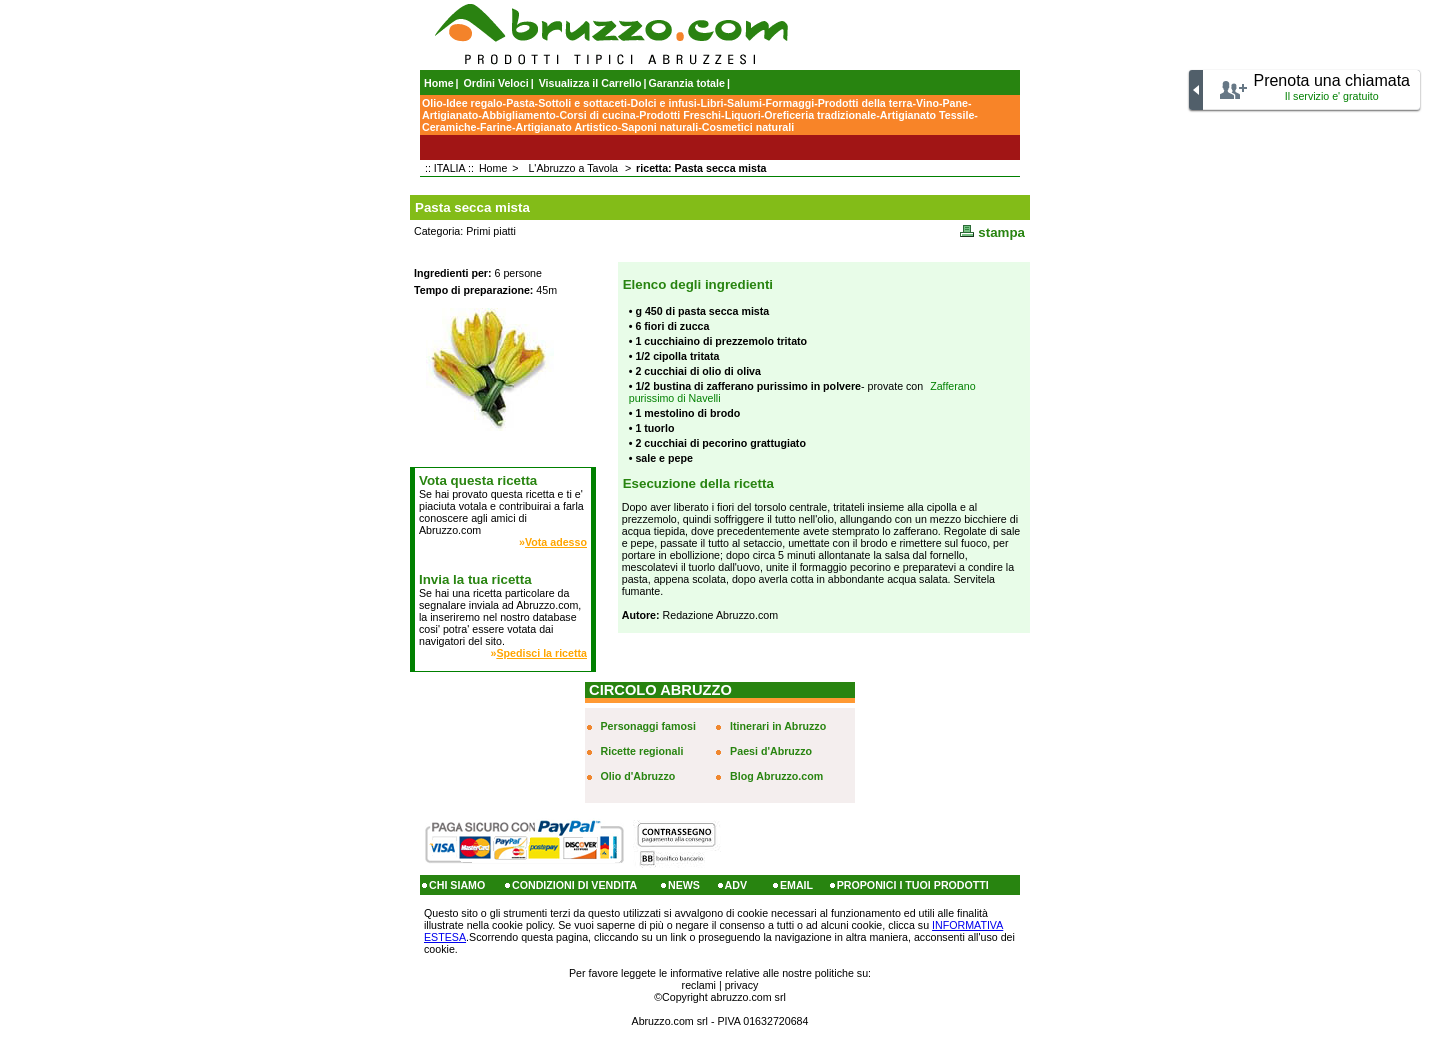  What do you see at coordinates (541, 653) in the screenshot?
I see `Spedisci la ricetta` at bounding box center [541, 653].